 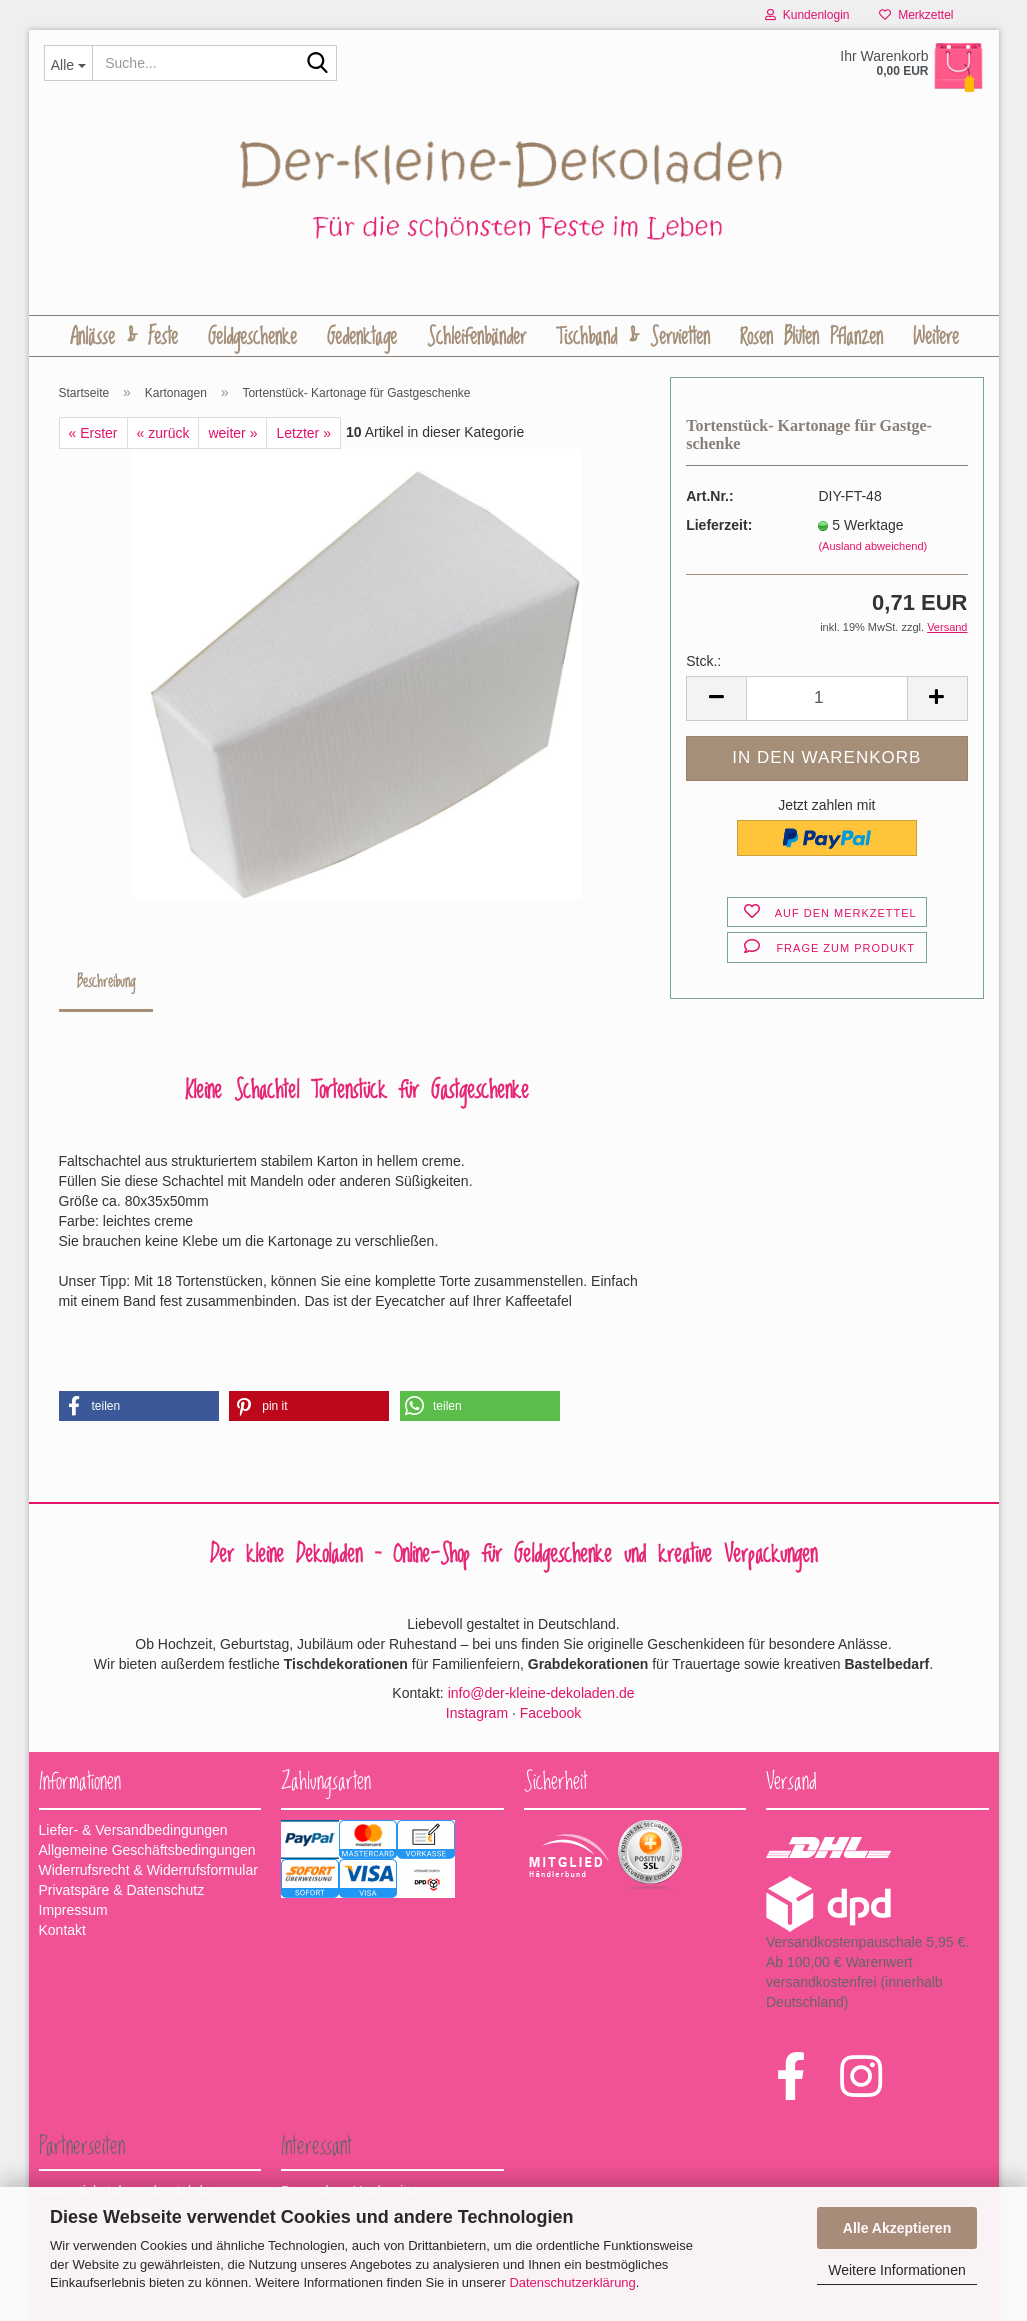 What do you see at coordinates (139, 1406) in the screenshot?
I see `[button]` at bounding box center [139, 1406].